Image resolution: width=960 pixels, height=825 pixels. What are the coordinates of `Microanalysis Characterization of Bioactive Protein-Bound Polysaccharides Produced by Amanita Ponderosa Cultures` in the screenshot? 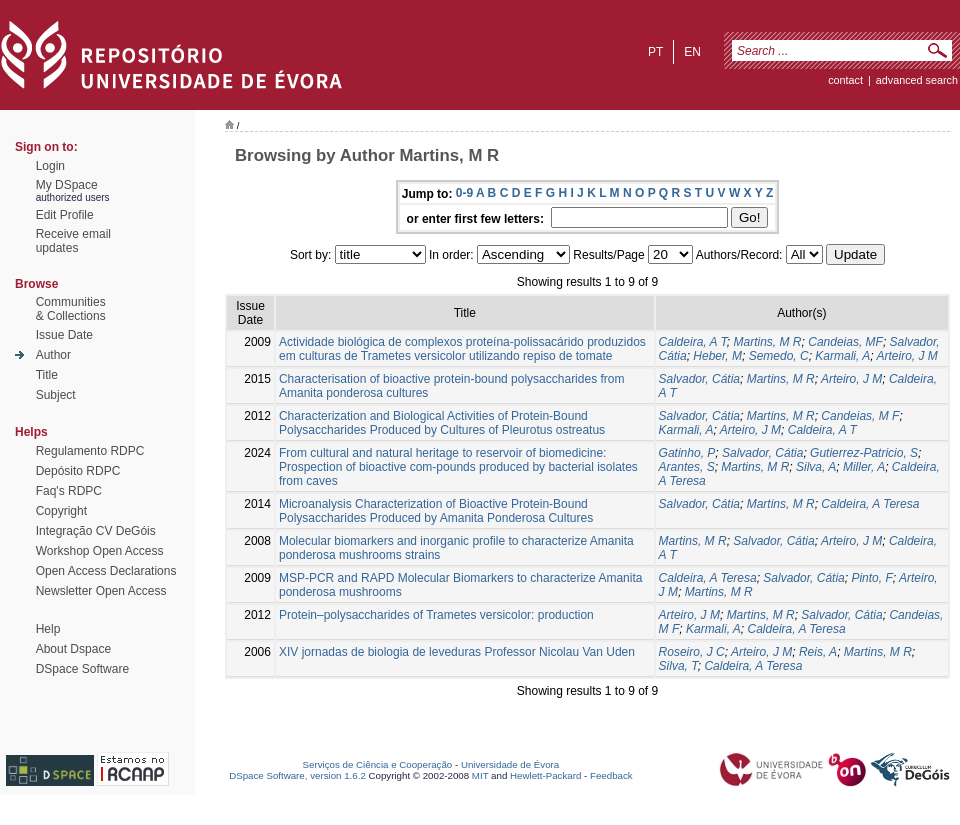 It's located at (436, 511).